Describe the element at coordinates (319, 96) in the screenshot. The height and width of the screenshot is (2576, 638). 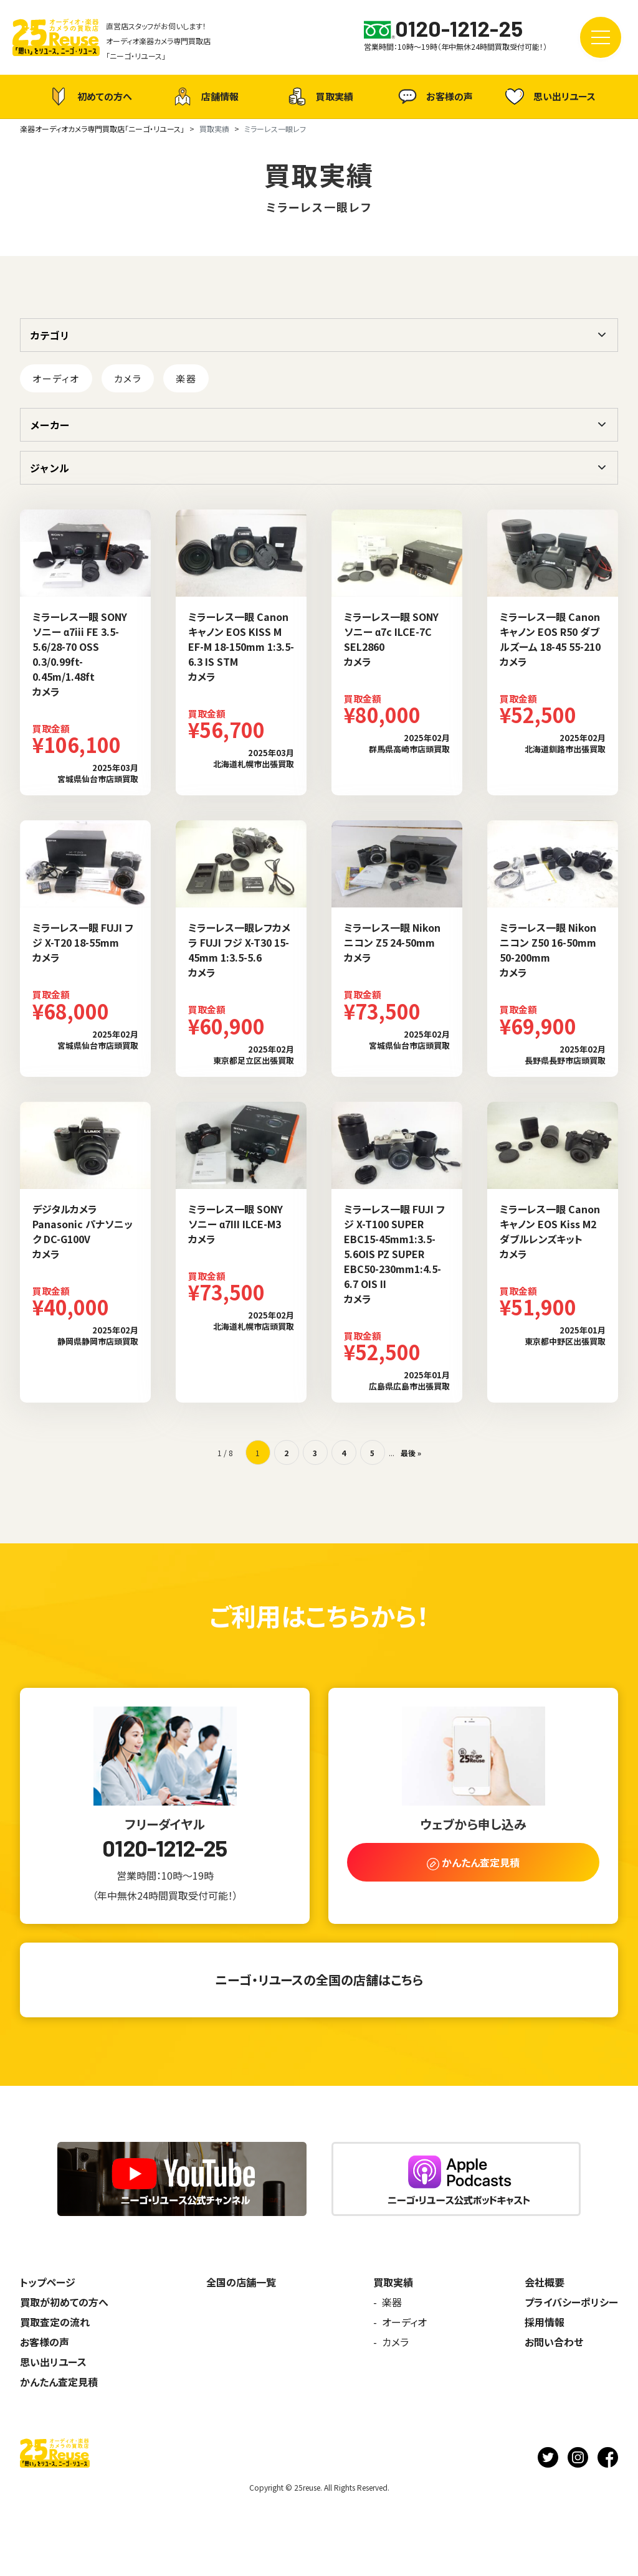
I see `買取実績` at that location.